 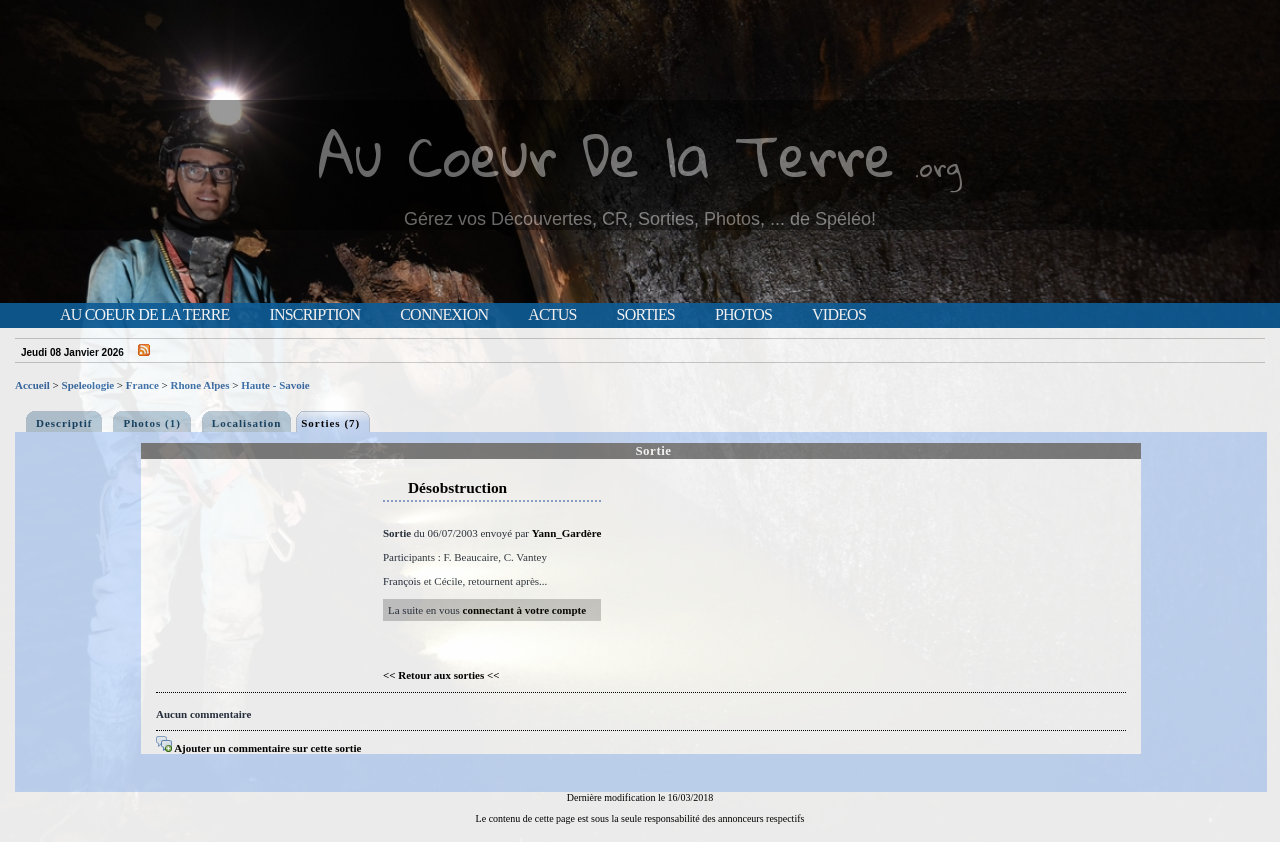 I want to click on Ajouter un commentaire sur cette sortie, so click(x=258, y=748).